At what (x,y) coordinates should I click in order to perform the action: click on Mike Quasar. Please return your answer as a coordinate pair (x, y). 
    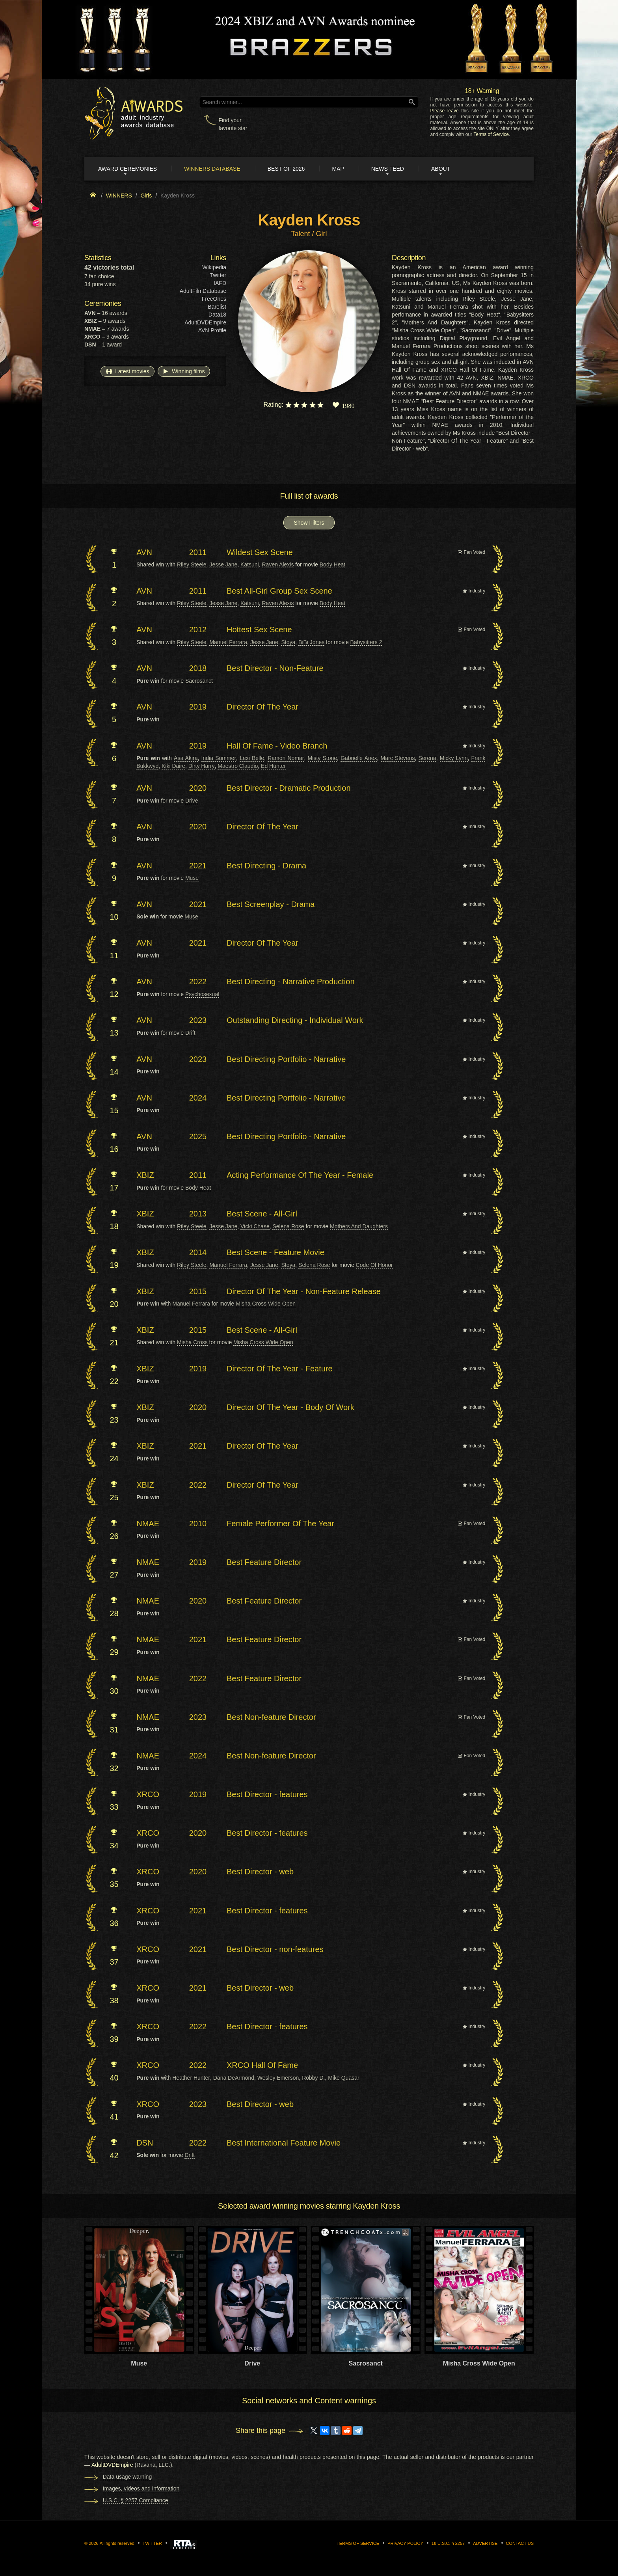
    Looking at the image, I should click on (343, 2078).